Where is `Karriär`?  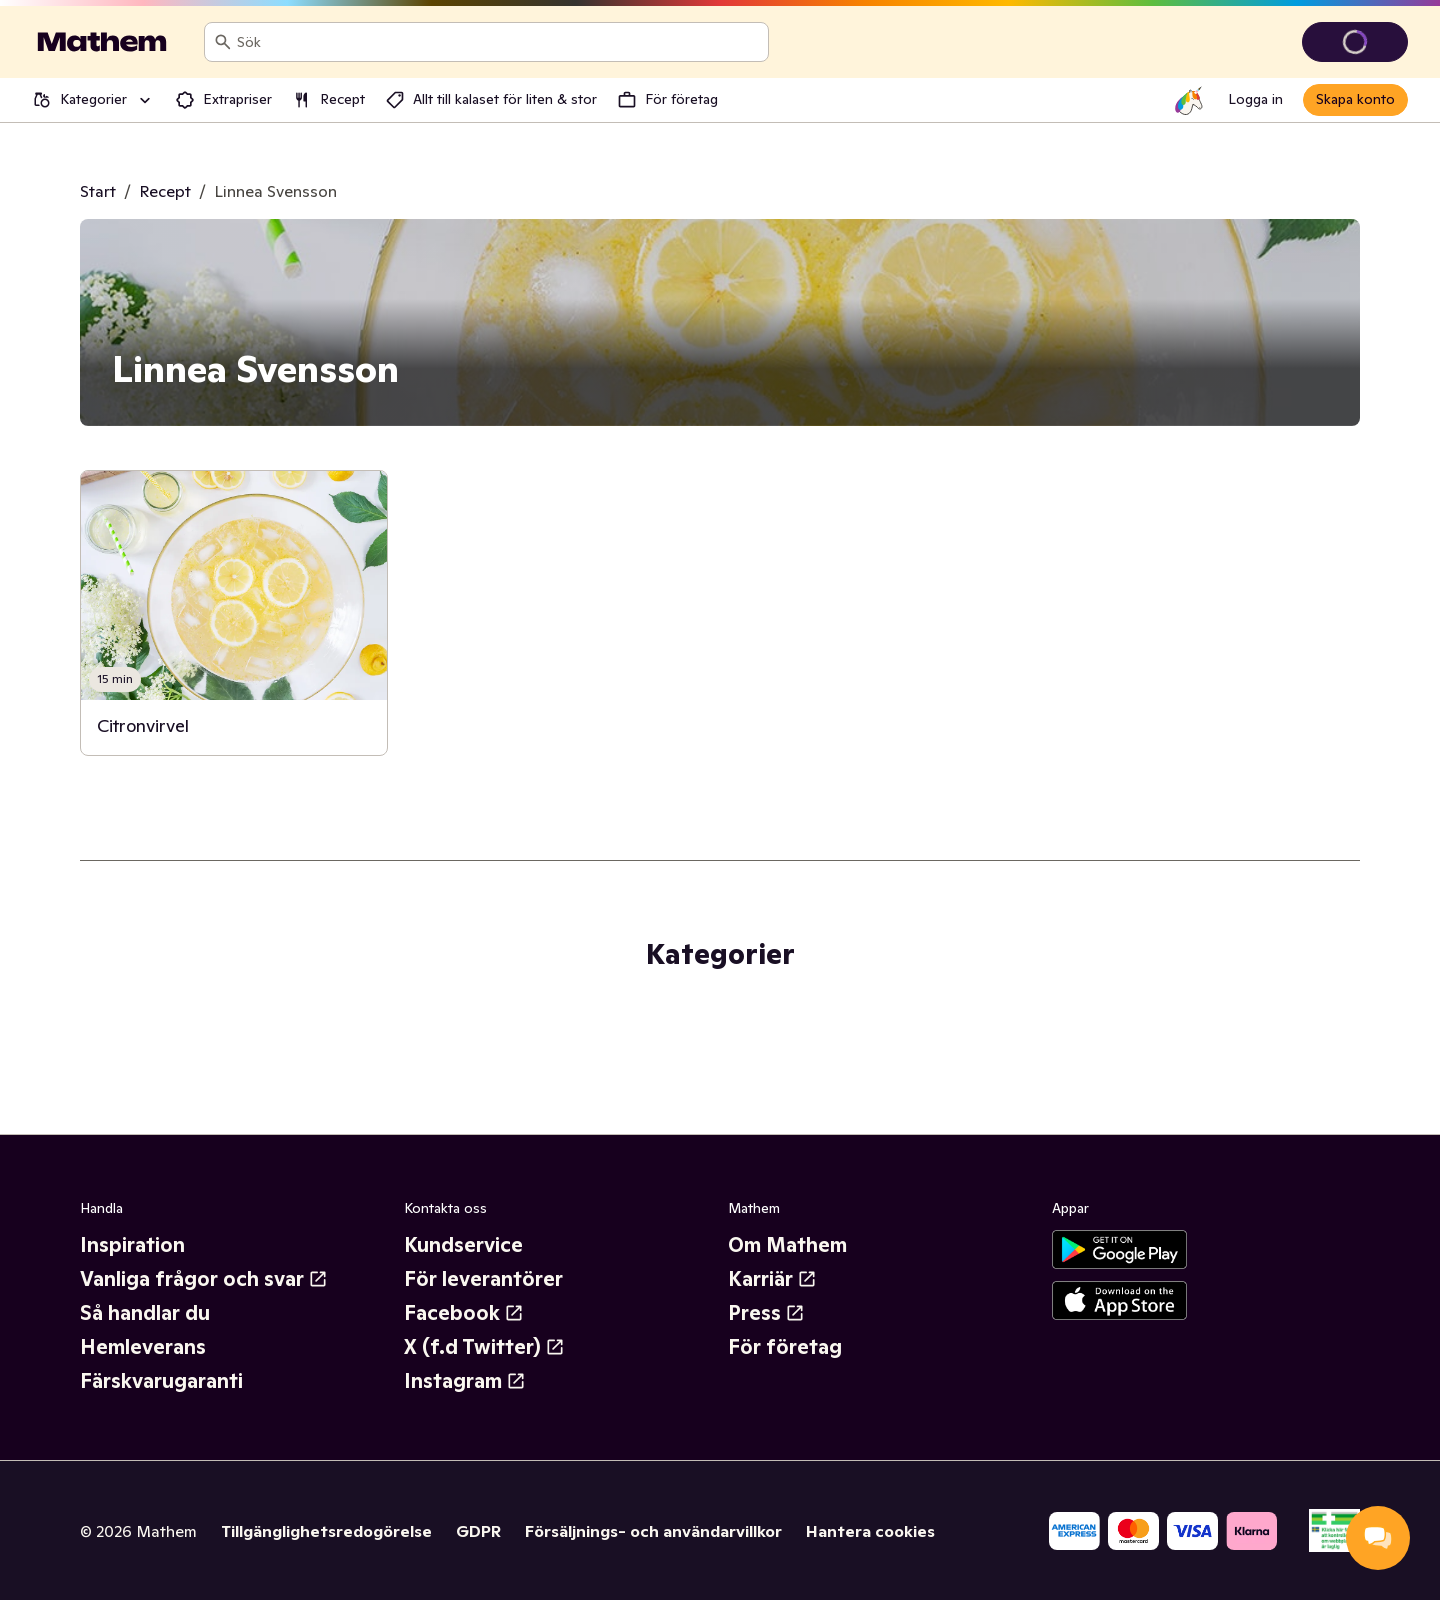 Karriär is located at coordinates (772, 1279).